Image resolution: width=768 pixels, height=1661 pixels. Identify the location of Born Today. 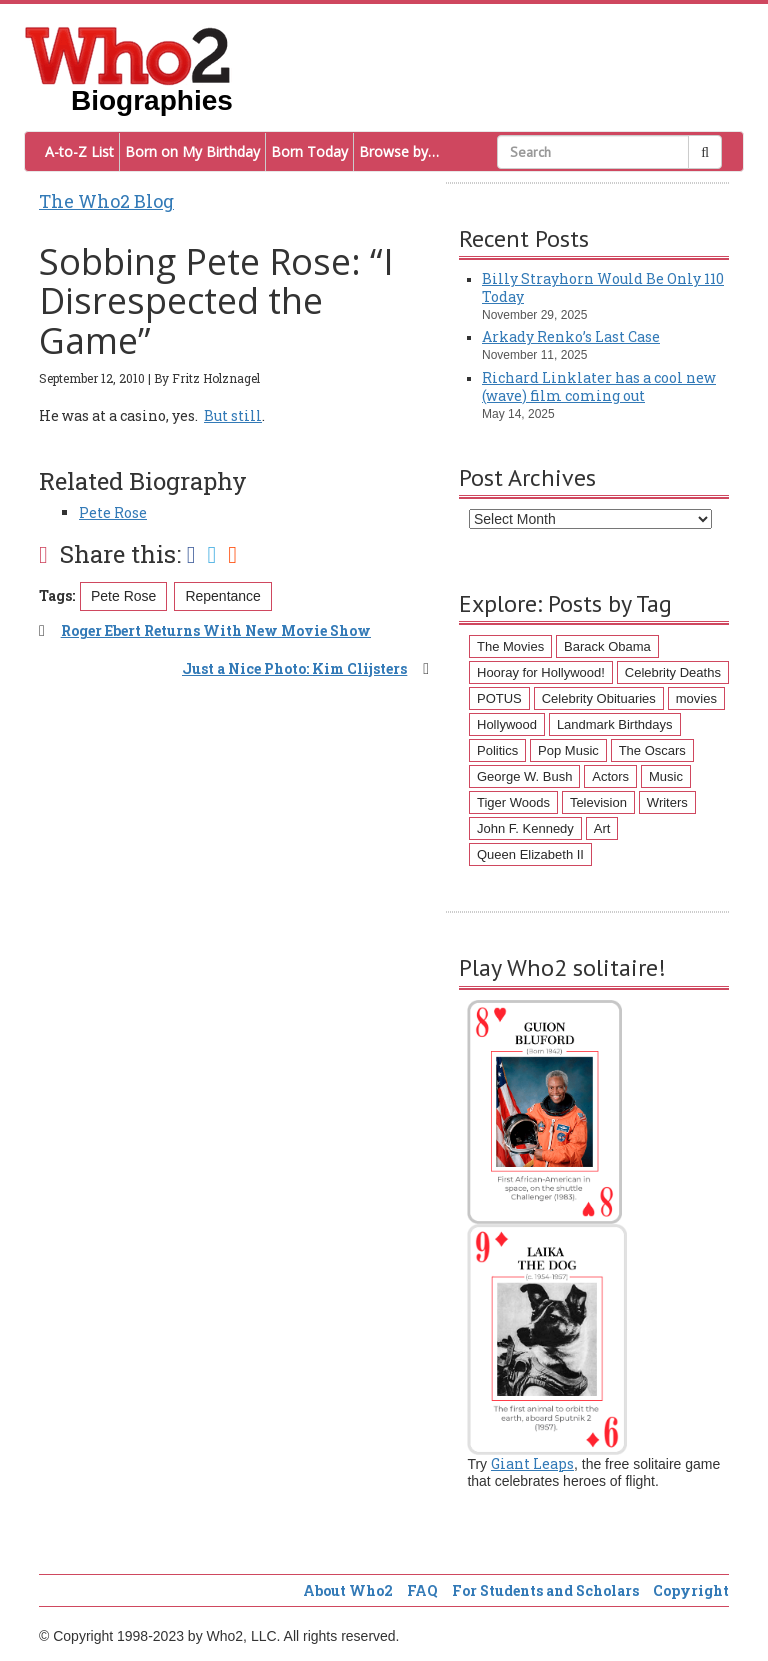
(309, 151).